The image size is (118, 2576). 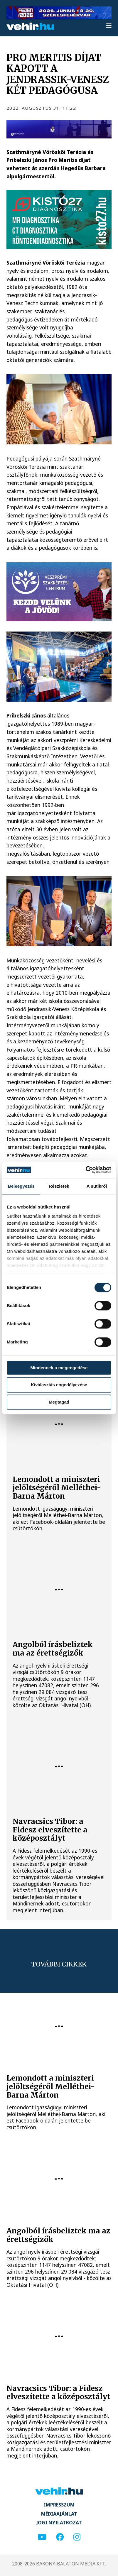 What do you see at coordinates (59, 1401) in the screenshot?
I see `Megtagad` at bounding box center [59, 1401].